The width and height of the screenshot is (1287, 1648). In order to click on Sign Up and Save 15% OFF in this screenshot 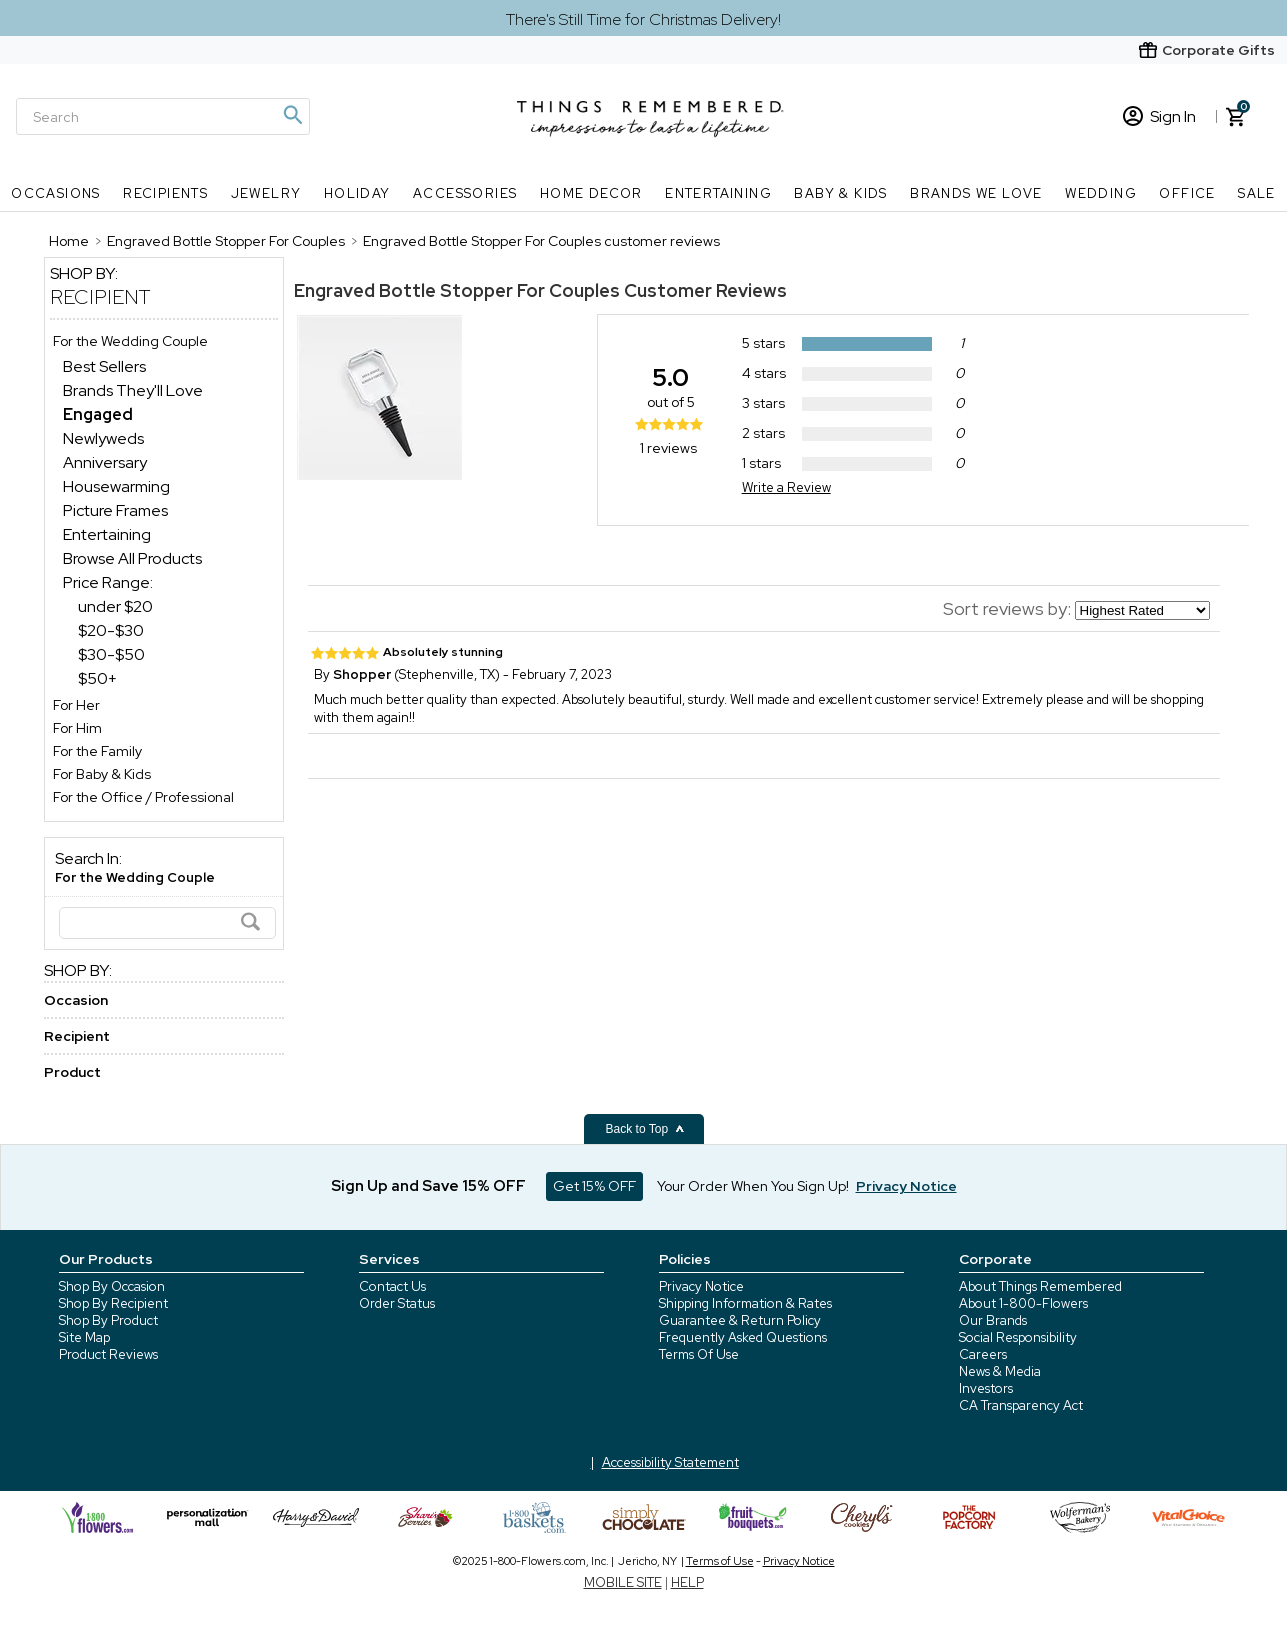, I will do `click(428, 1186)`.